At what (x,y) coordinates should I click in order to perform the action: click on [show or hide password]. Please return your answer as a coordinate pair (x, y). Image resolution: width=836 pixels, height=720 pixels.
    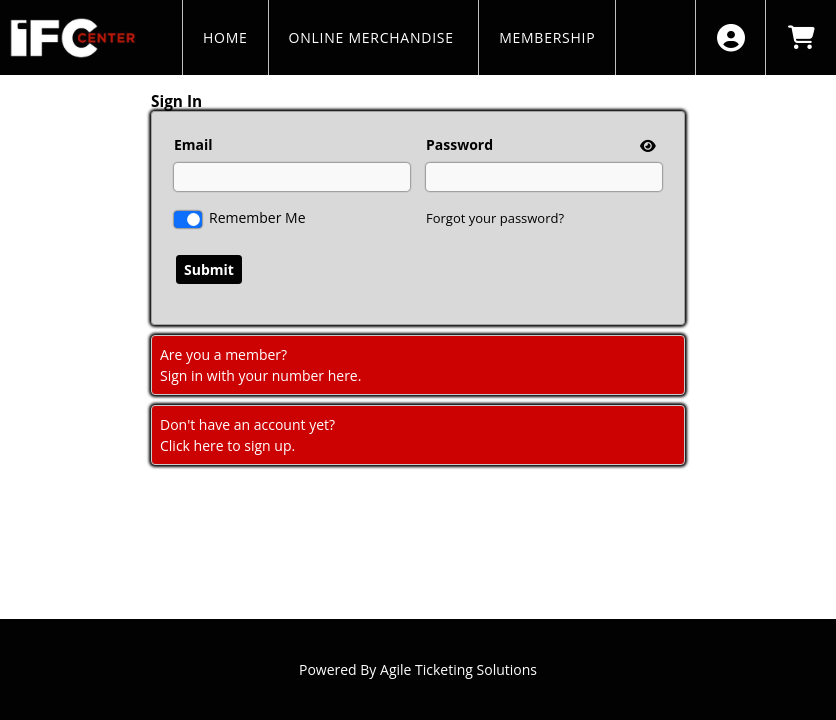
    Looking at the image, I should click on (646, 145).